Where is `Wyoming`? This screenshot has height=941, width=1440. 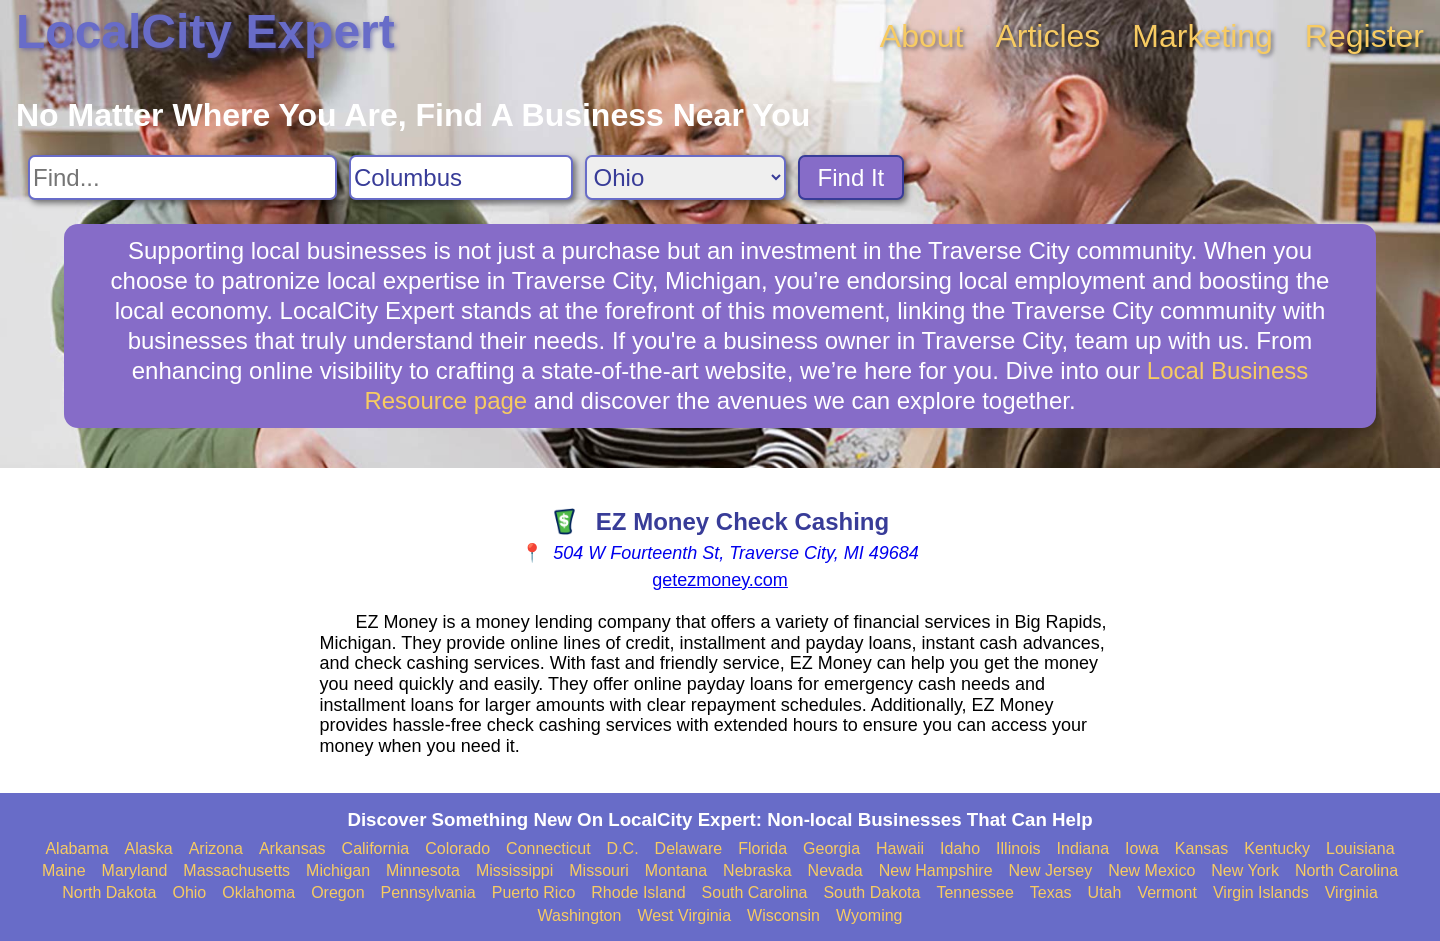
Wyoming is located at coordinates (869, 915).